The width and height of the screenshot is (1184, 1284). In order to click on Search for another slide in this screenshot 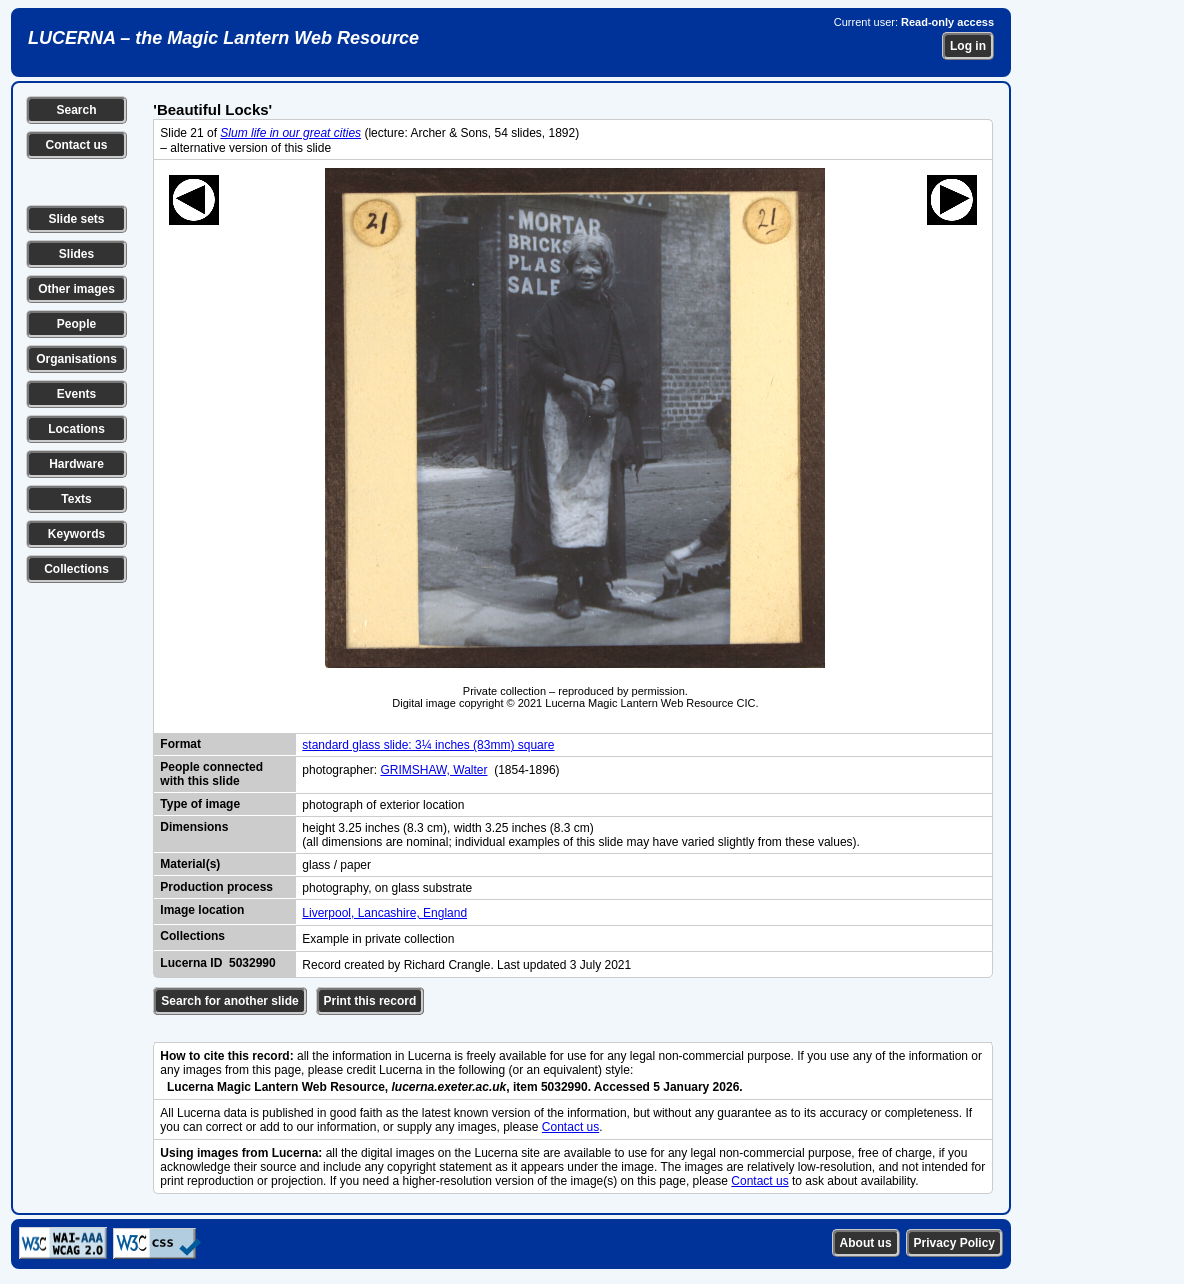, I will do `click(229, 1001)`.